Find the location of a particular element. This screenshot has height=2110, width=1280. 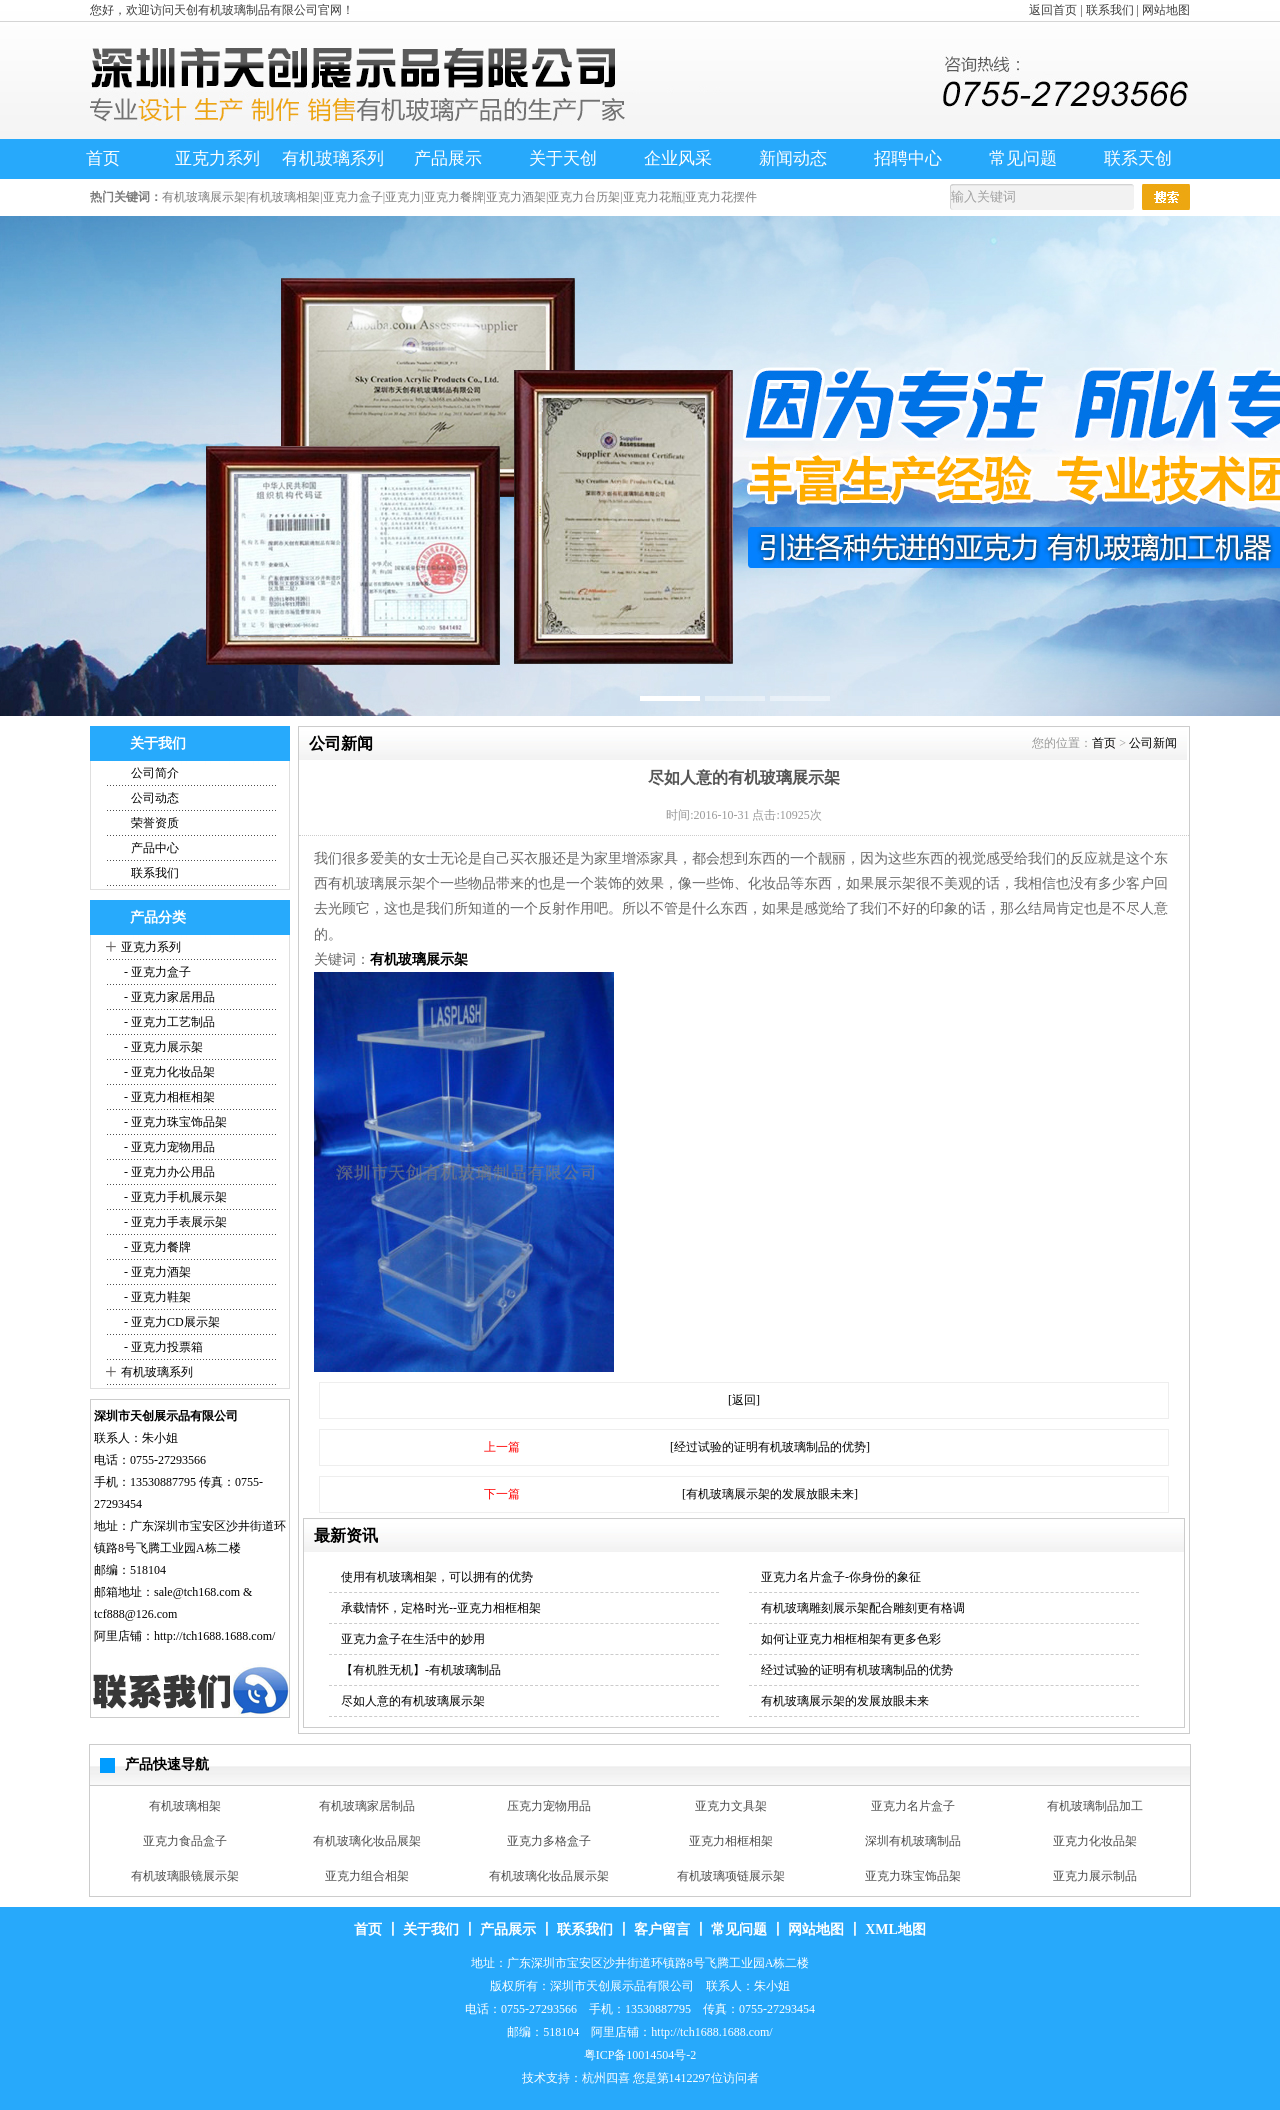

亚克力组合相架 is located at coordinates (367, 1876).